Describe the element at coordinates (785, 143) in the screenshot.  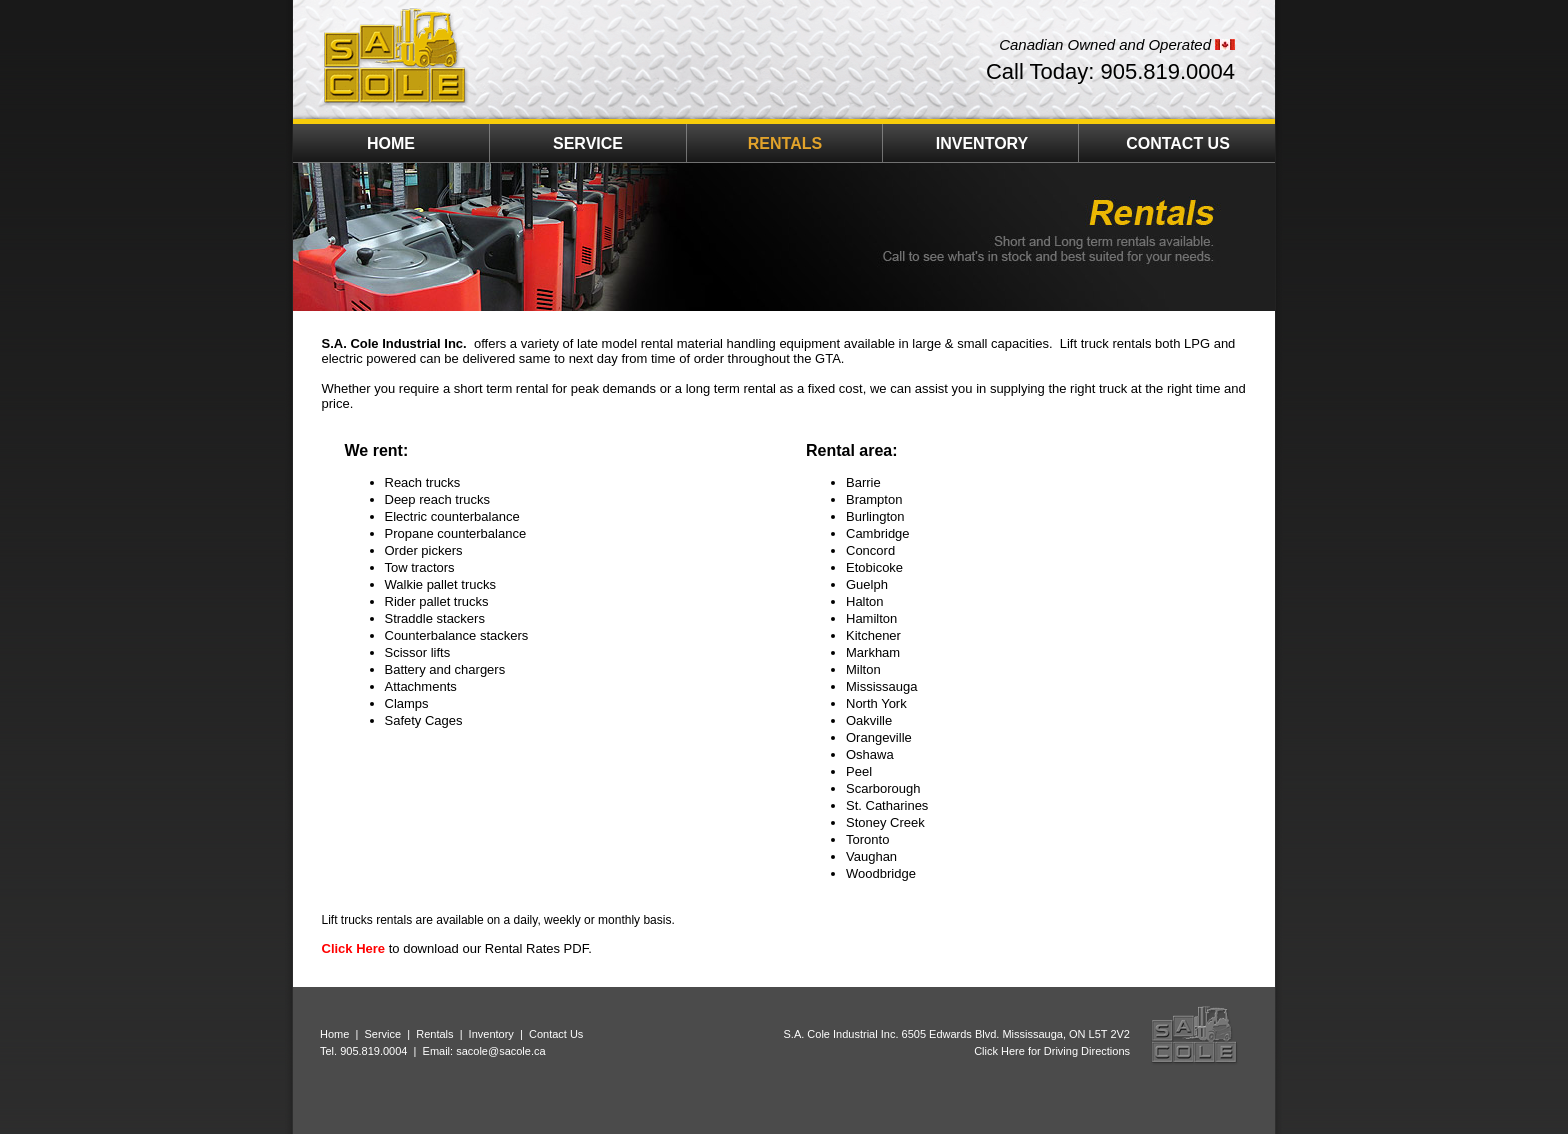
I see `RENTALS` at that location.